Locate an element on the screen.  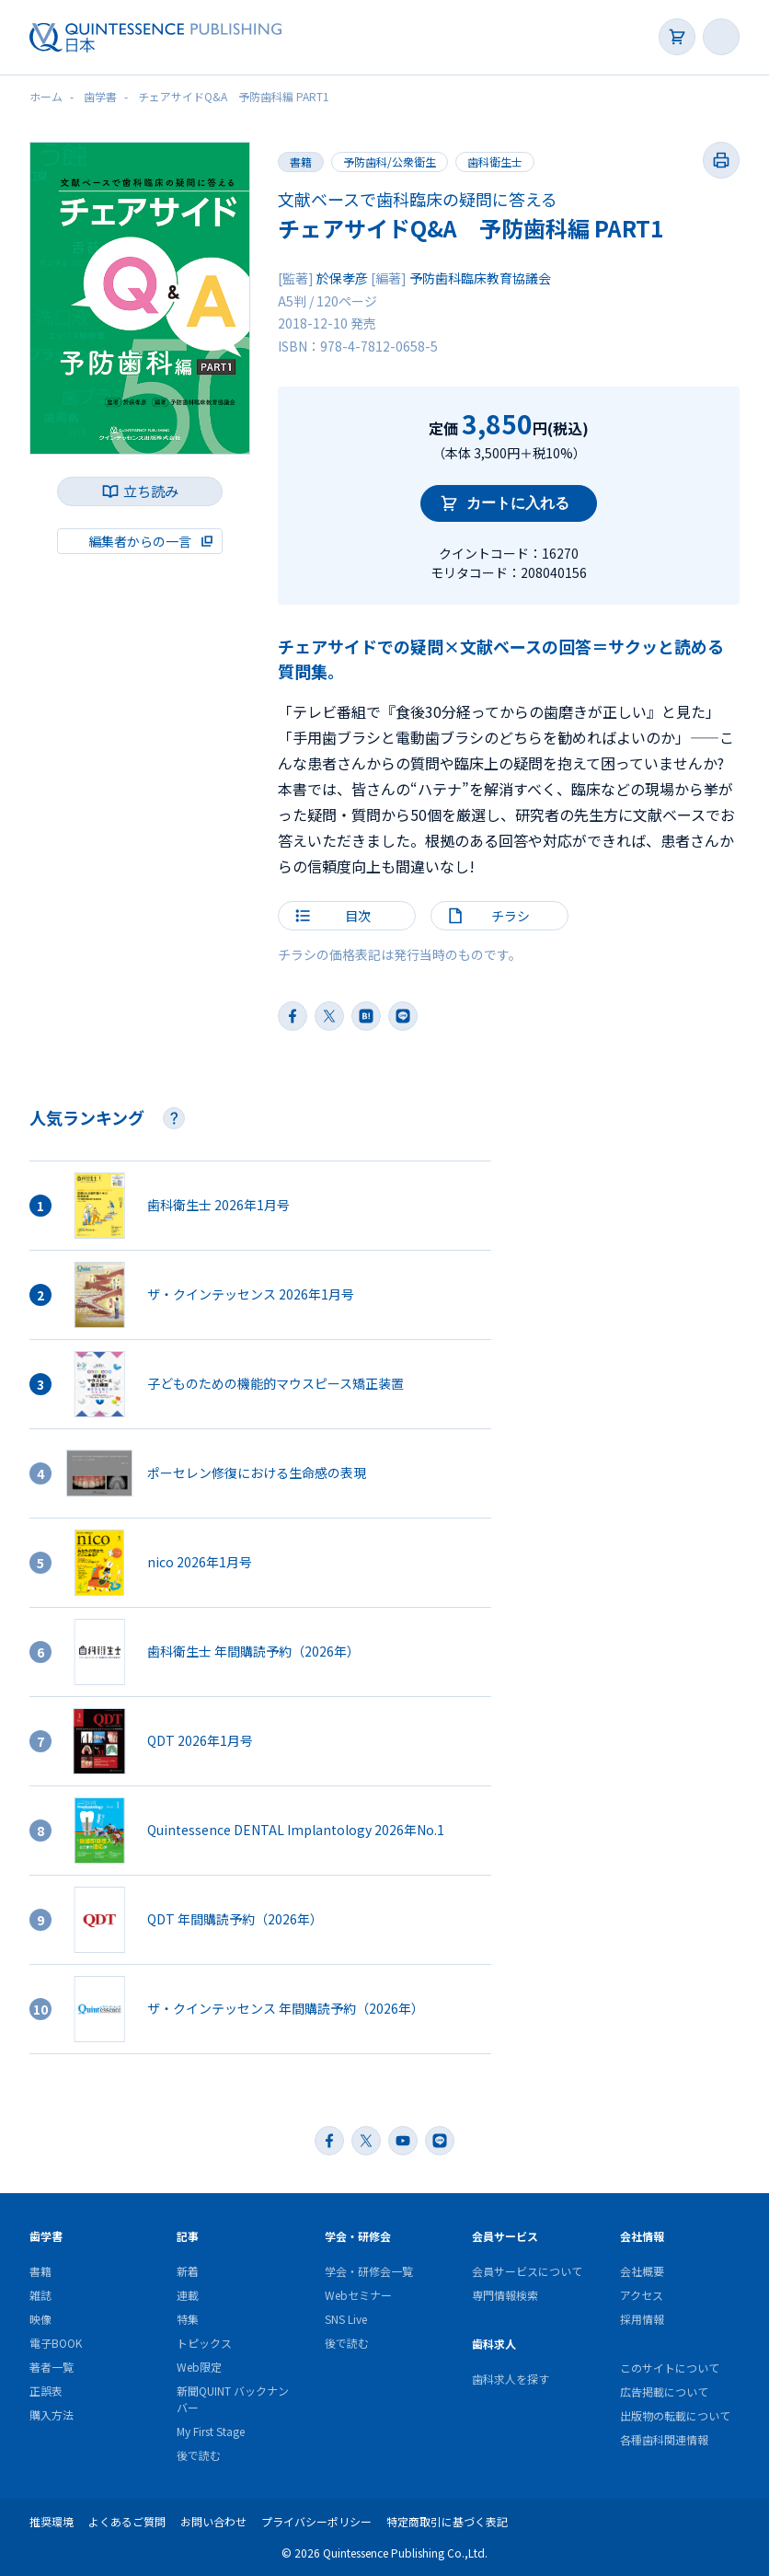
SNS Live is located at coordinates (346, 2319).